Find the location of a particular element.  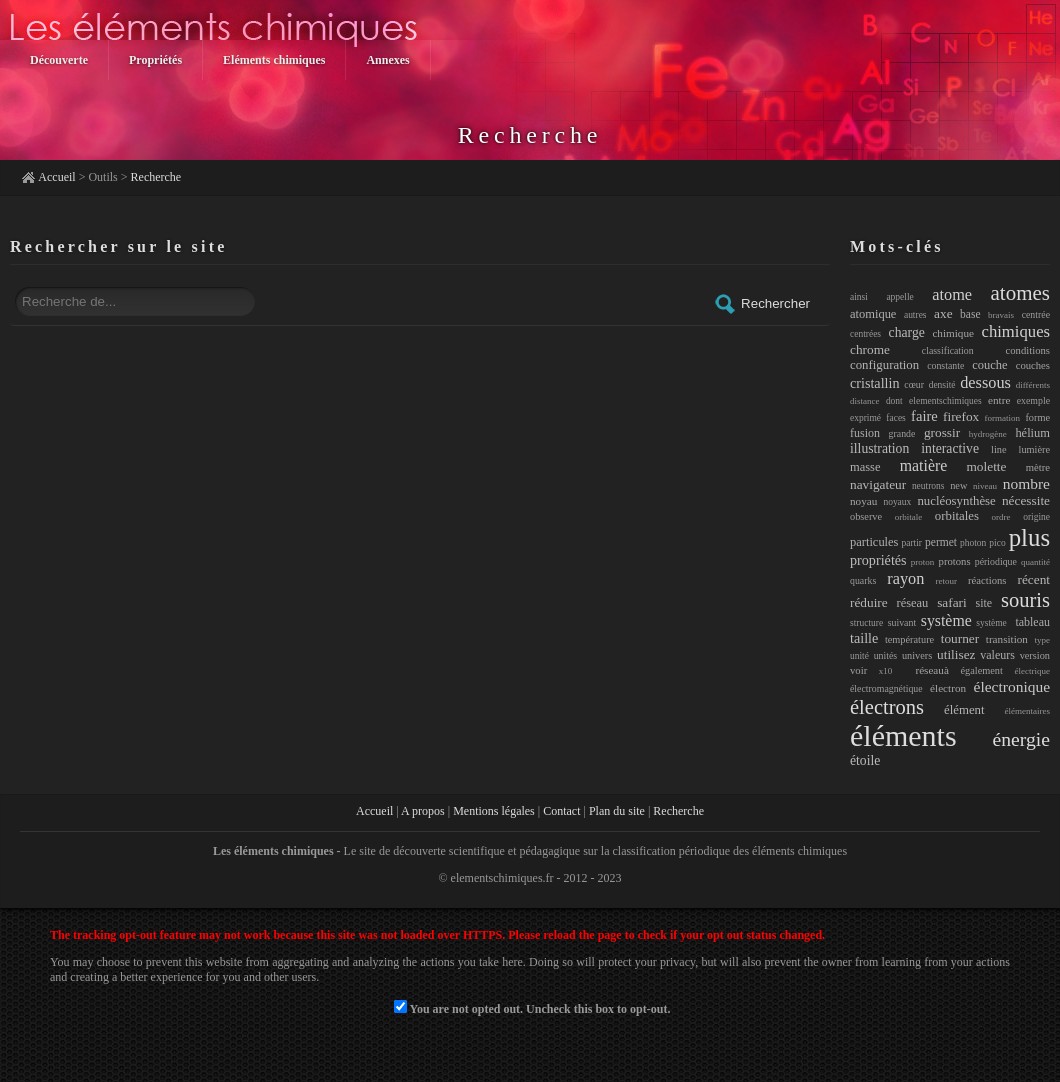

unité is located at coordinates (859, 656).